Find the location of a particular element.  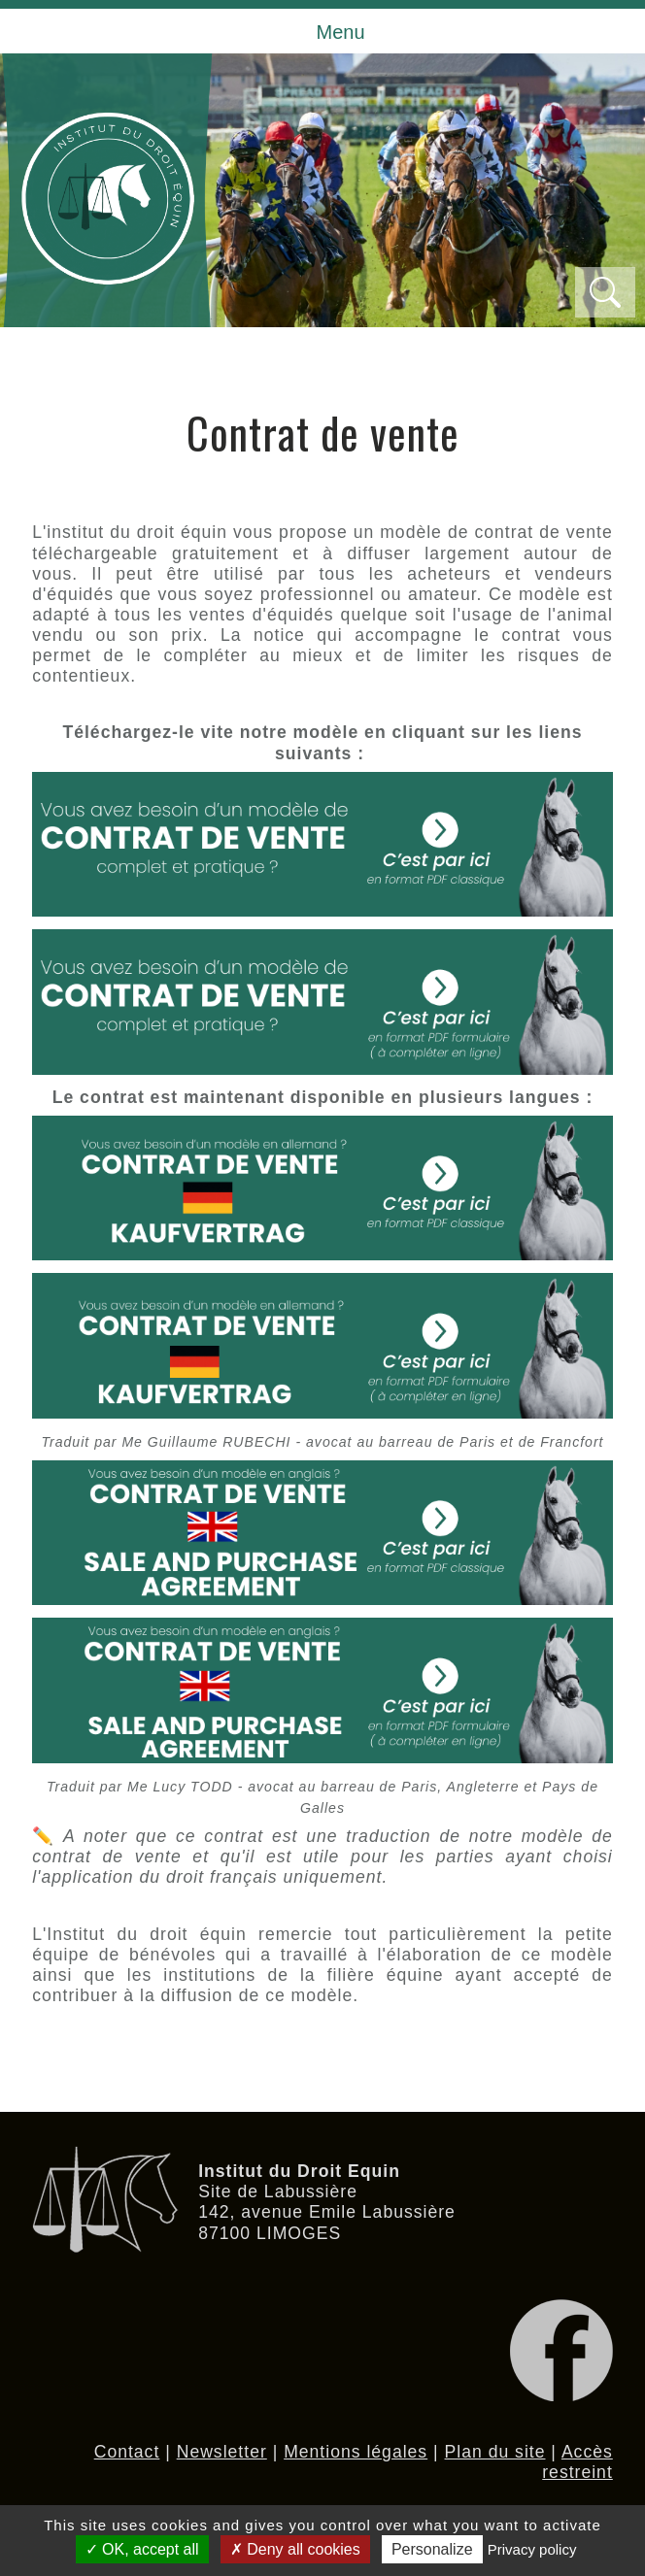

Privacy policy is located at coordinates (532, 2549).